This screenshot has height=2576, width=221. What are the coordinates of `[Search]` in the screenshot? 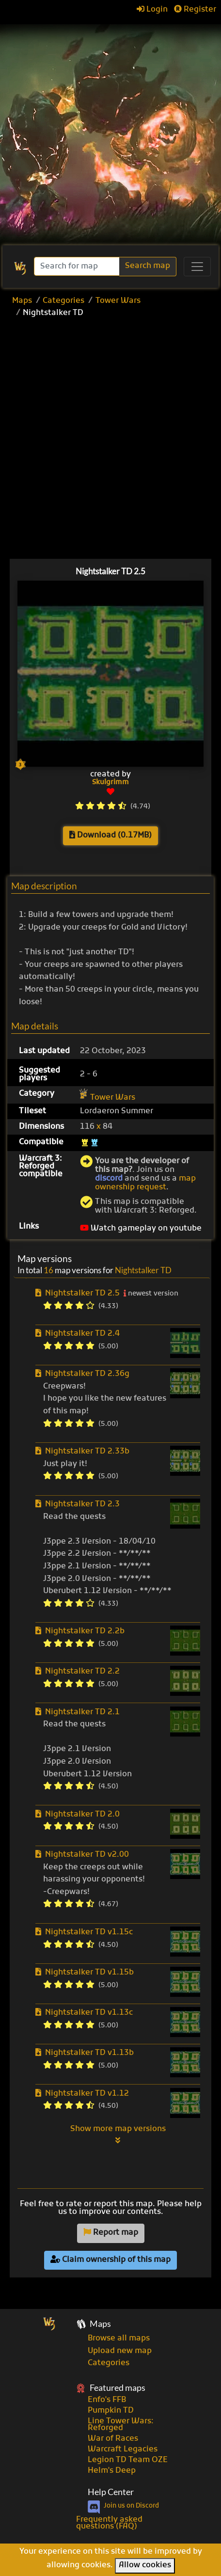 It's located at (77, 266).